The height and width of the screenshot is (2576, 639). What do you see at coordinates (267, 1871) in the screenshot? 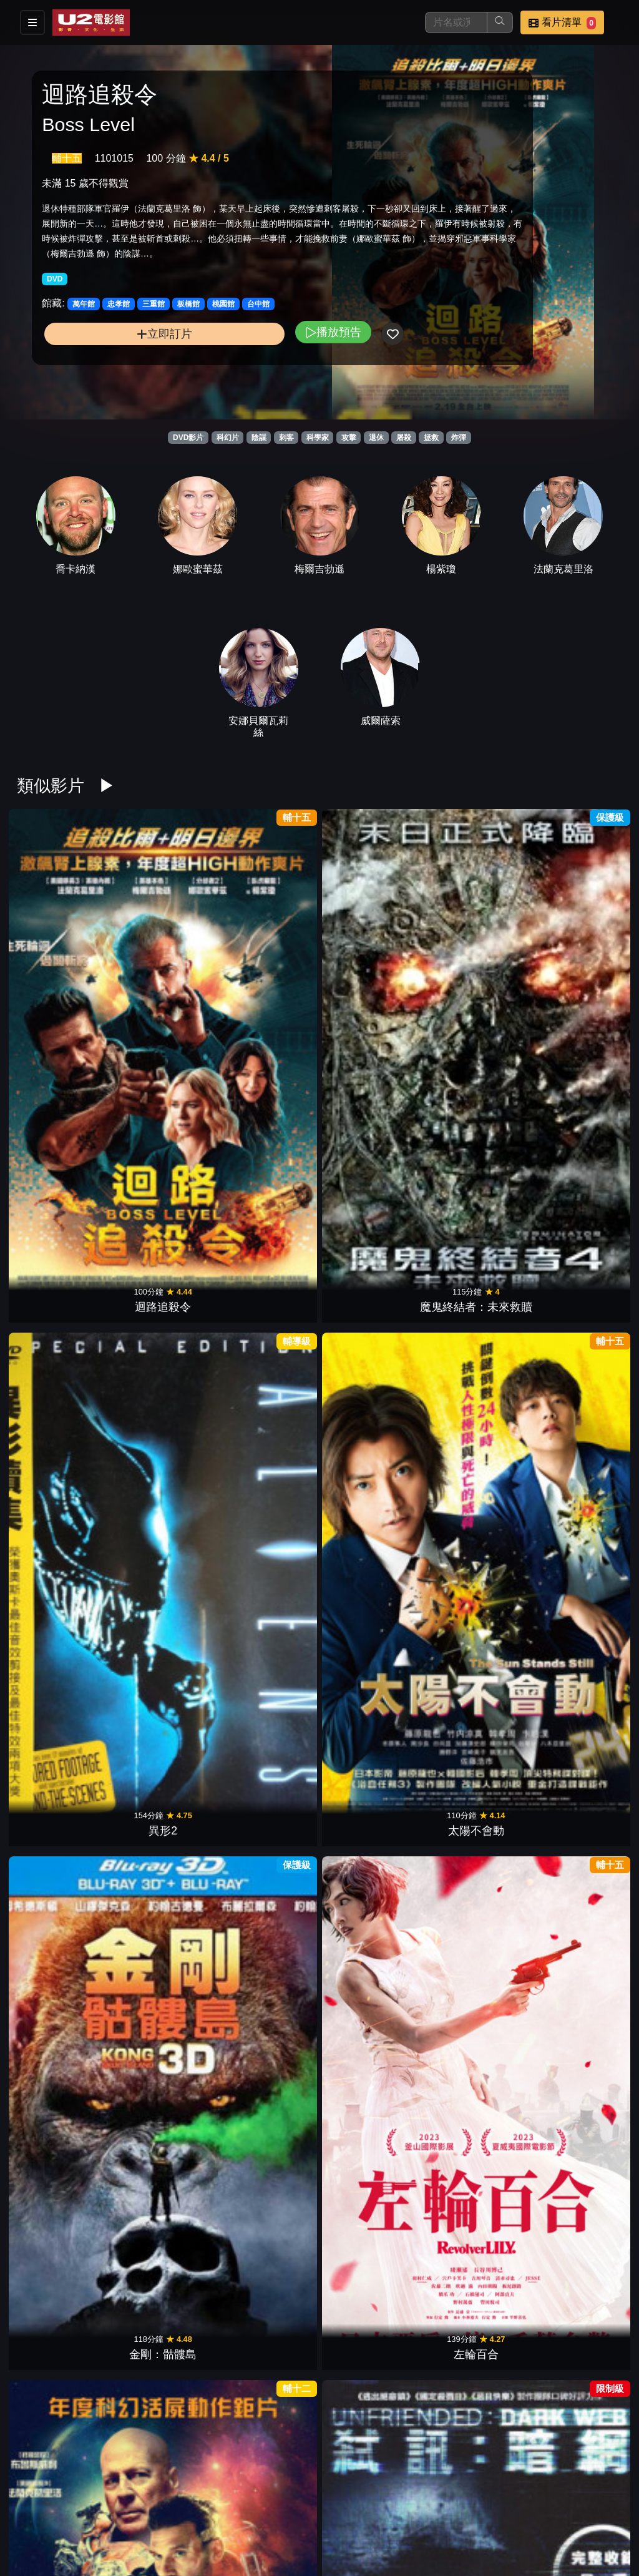
I see `曼谷淪陷` at bounding box center [267, 1871].